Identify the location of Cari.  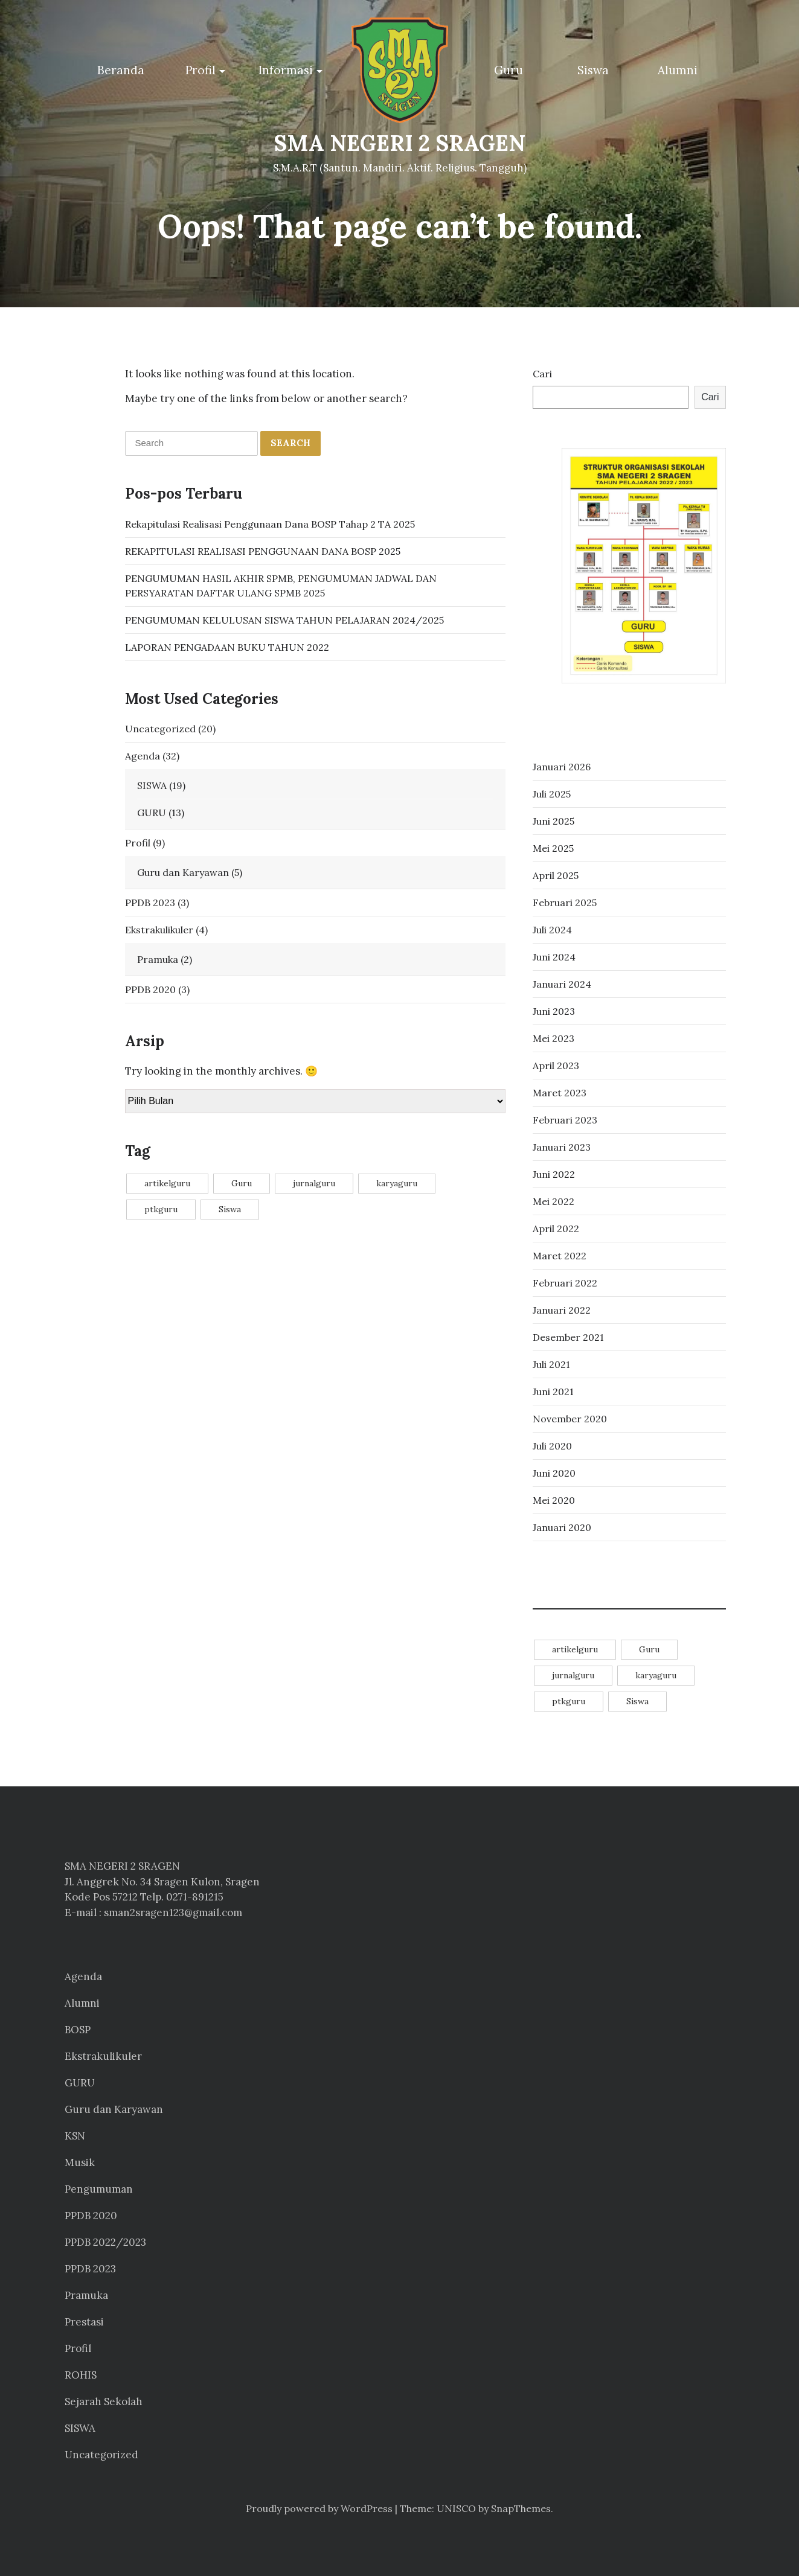
(542, 374).